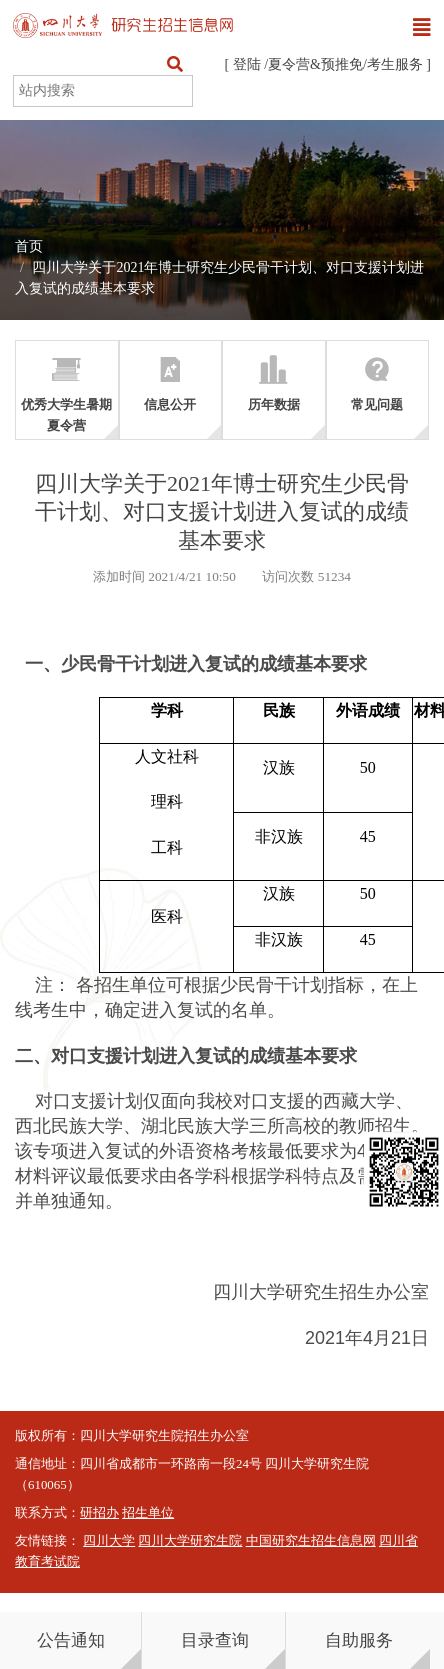 This screenshot has height=1669, width=444. Describe the element at coordinates (190, 1541) in the screenshot. I see `四川大学研究生院` at that location.